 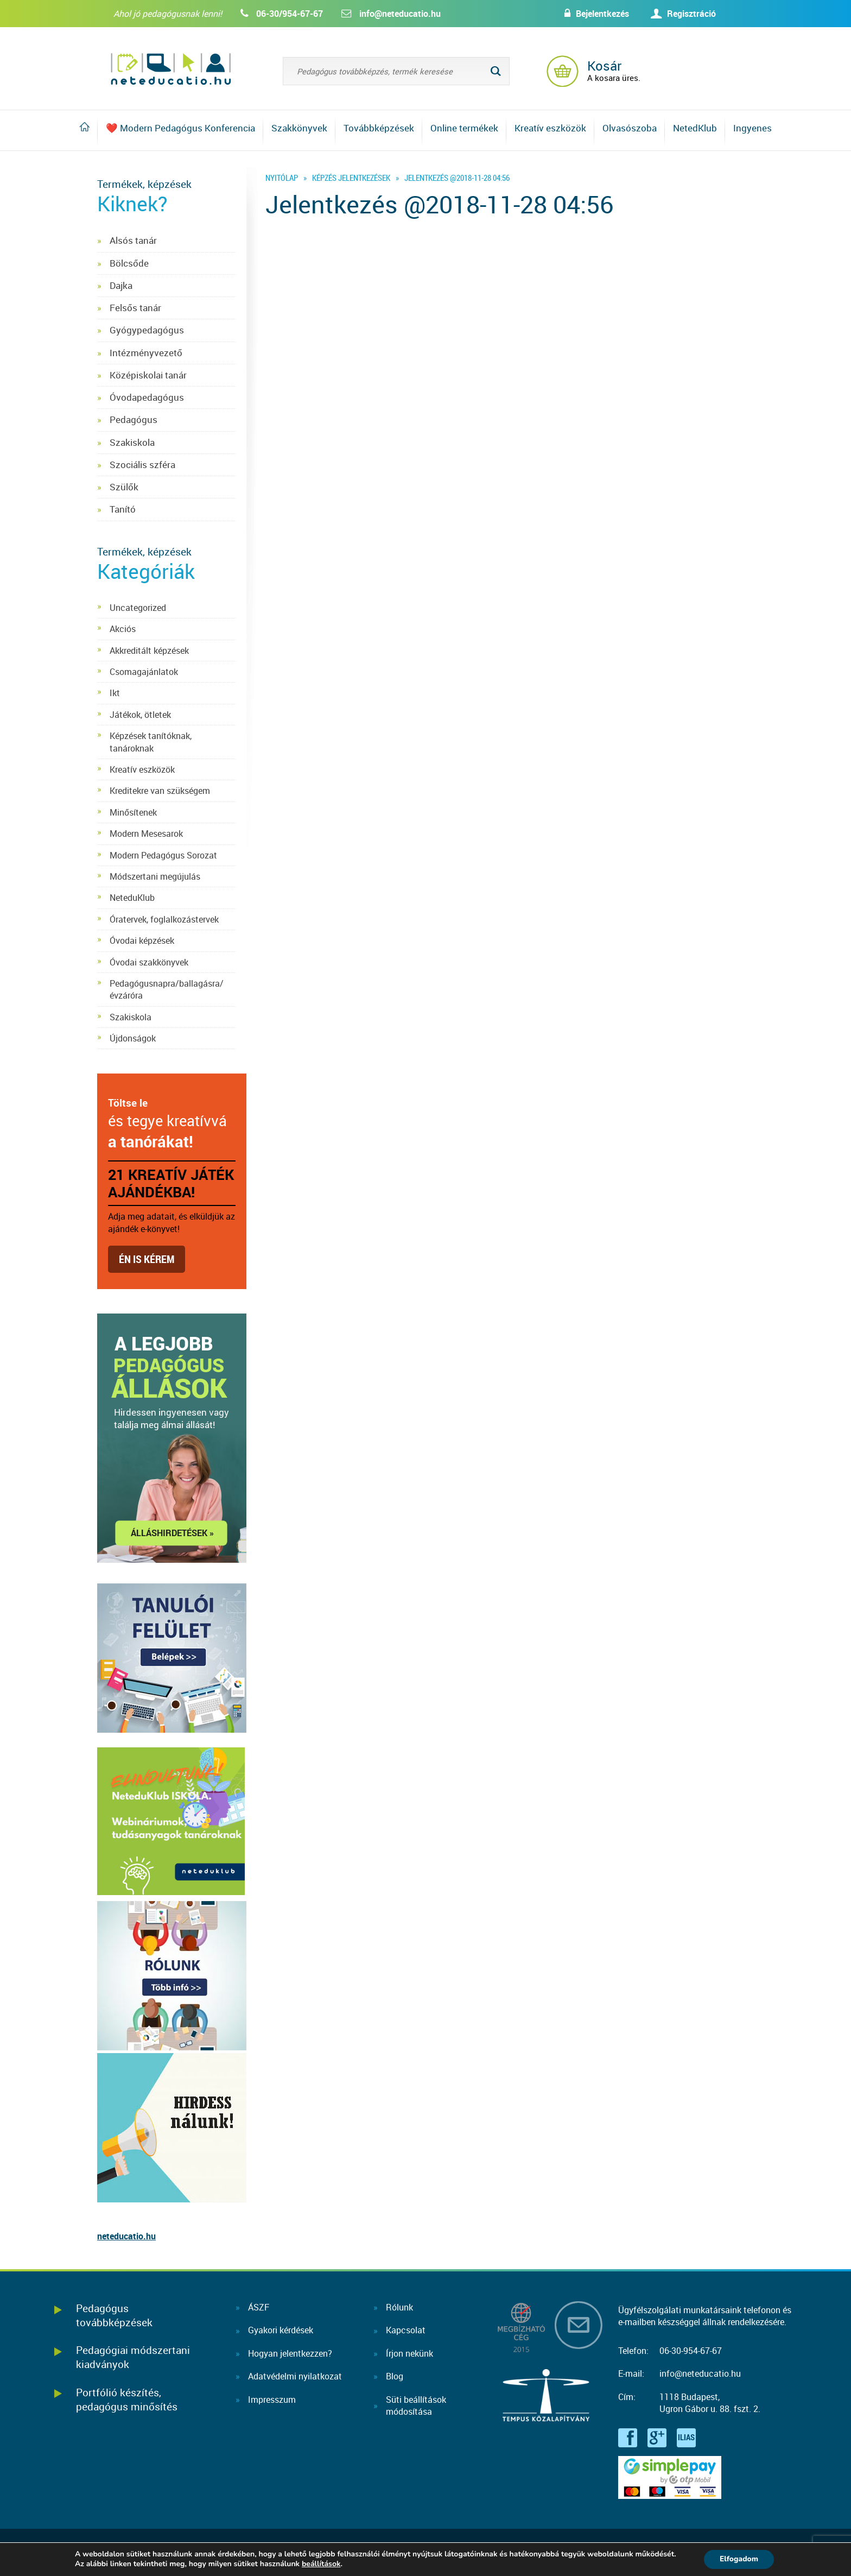 What do you see at coordinates (135, 307) in the screenshot?
I see `Felsős tanár` at bounding box center [135, 307].